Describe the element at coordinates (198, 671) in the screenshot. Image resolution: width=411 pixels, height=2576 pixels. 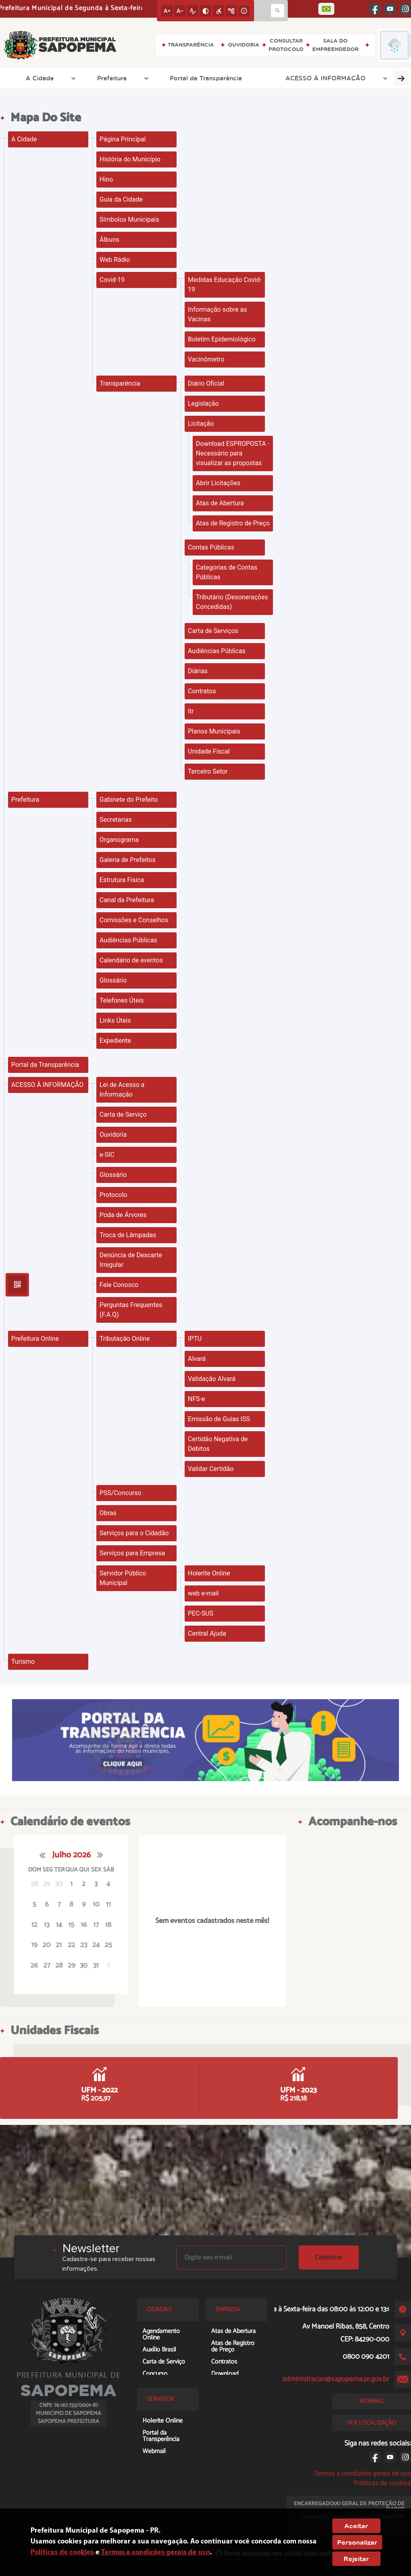
I see `Diárias` at that location.